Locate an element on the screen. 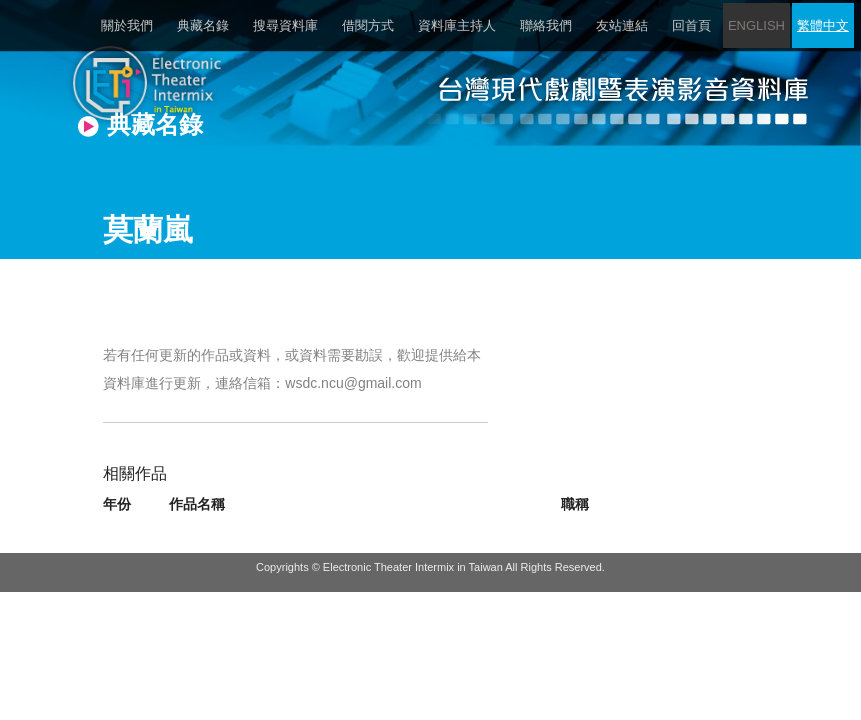 Image resolution: width=861 pixels, height=720 pixels. ENGLISH is located at coordinates (756, 25).